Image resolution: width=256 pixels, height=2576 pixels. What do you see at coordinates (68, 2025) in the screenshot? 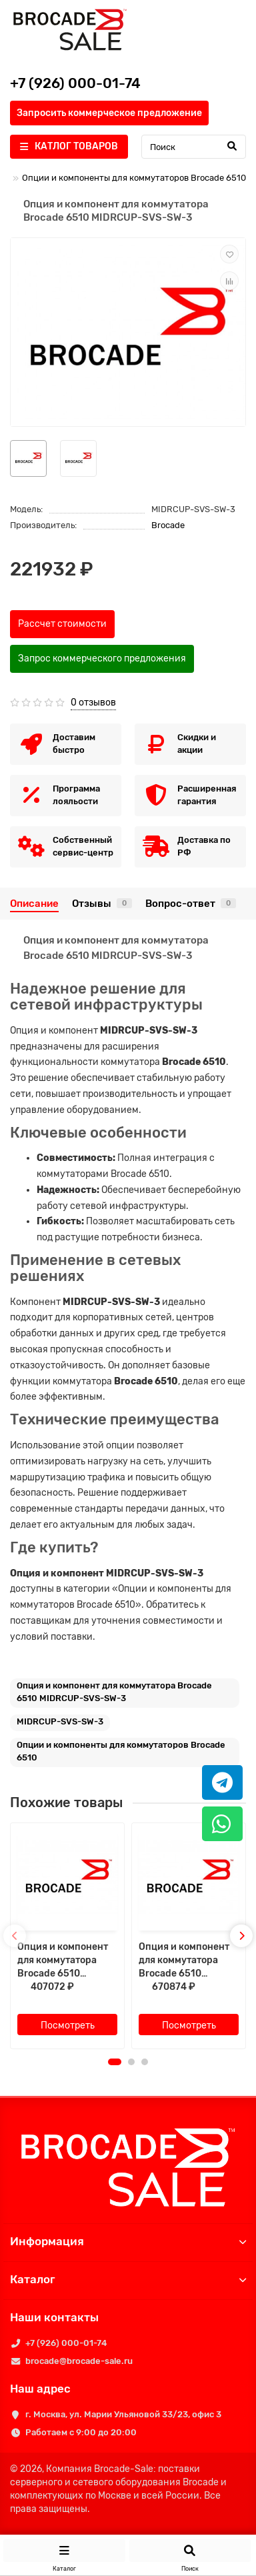
I see `Посмотреть` at bounding box center [68, 2025].